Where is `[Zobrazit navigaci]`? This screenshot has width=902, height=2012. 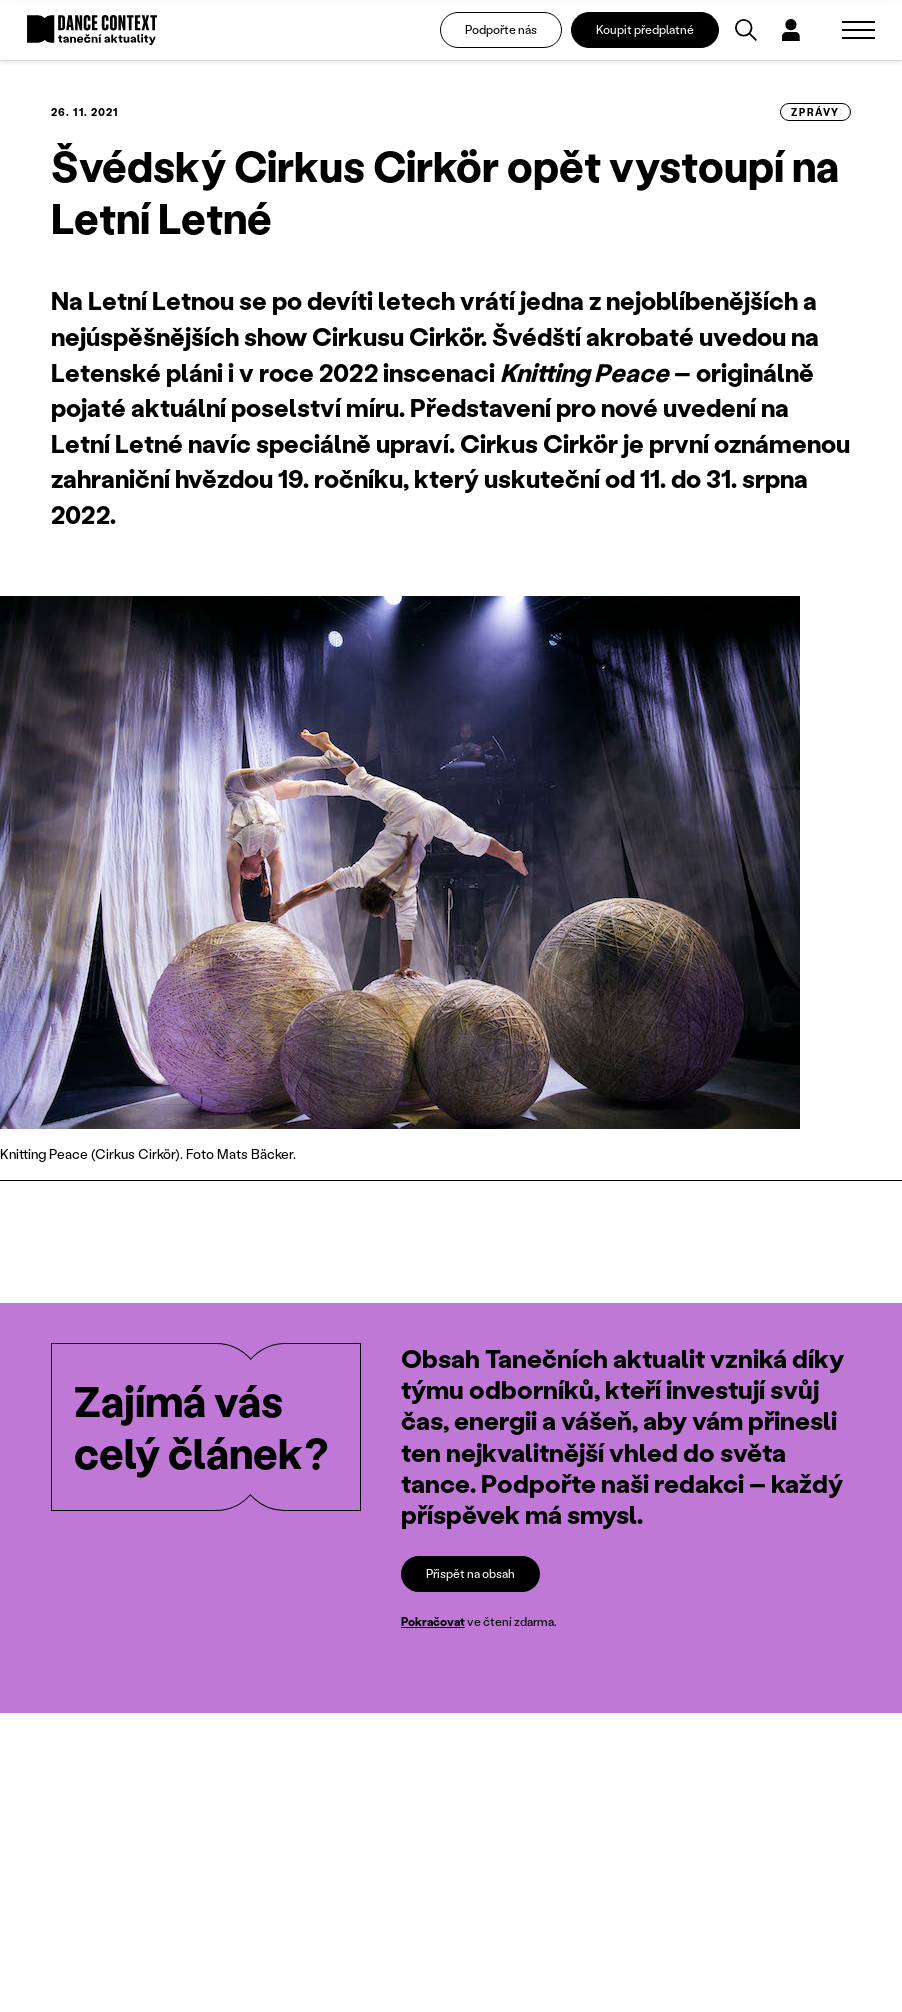
[Zobrazit navigaci] is located at coordinates (858, 30).